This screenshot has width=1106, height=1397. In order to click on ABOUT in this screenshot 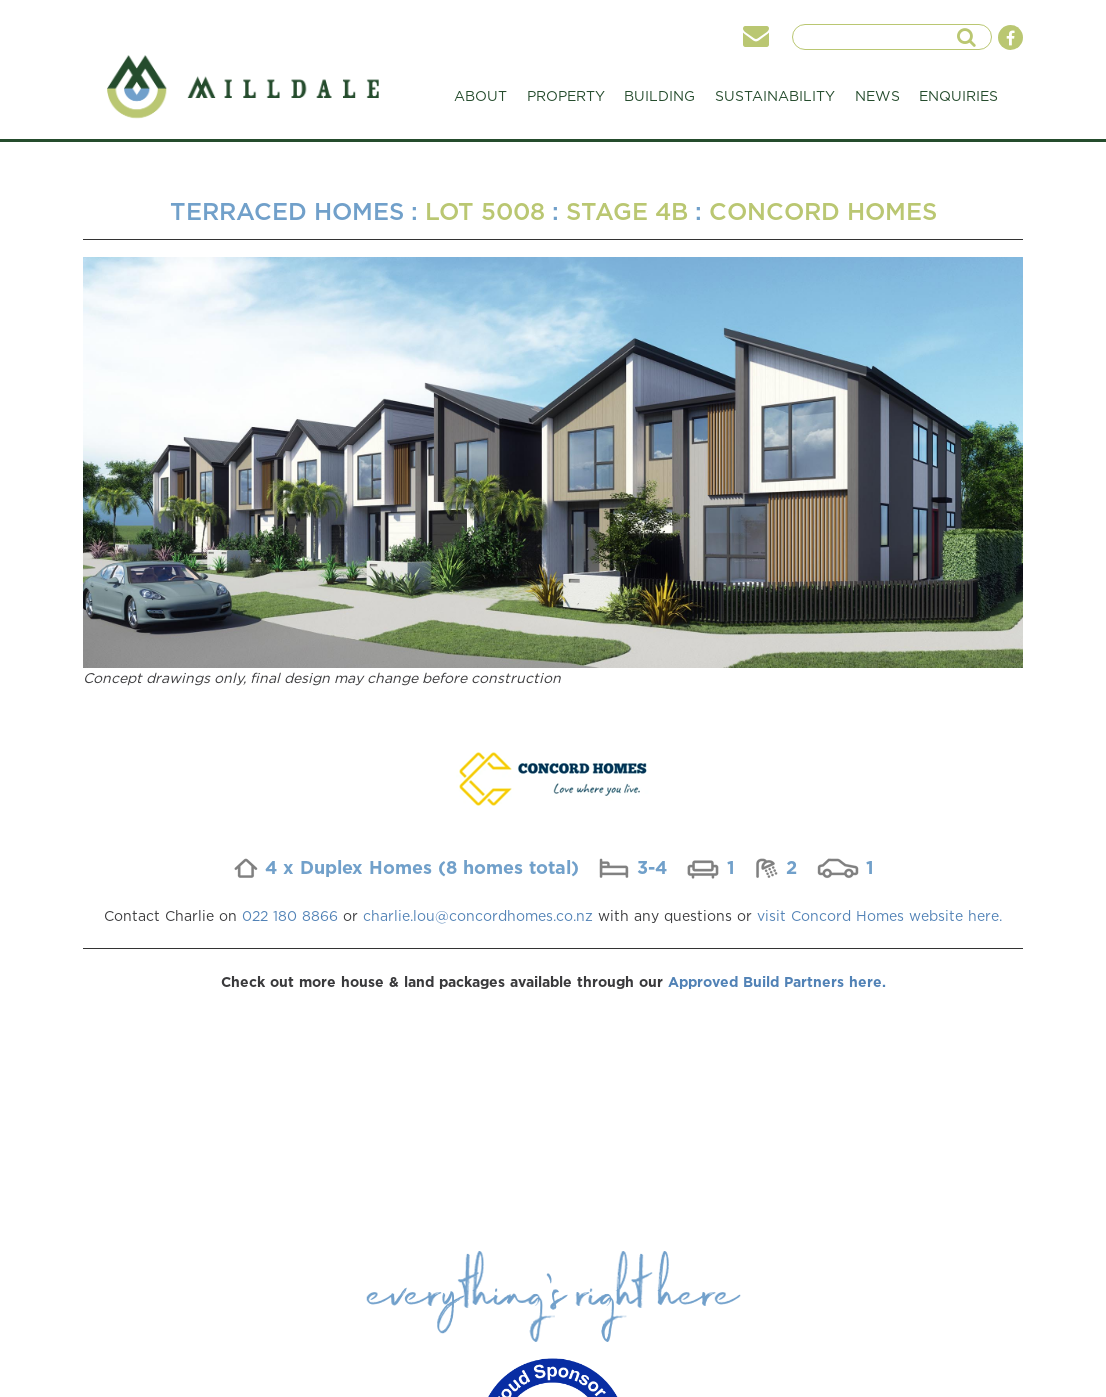, I will do `click(480, 100)`.